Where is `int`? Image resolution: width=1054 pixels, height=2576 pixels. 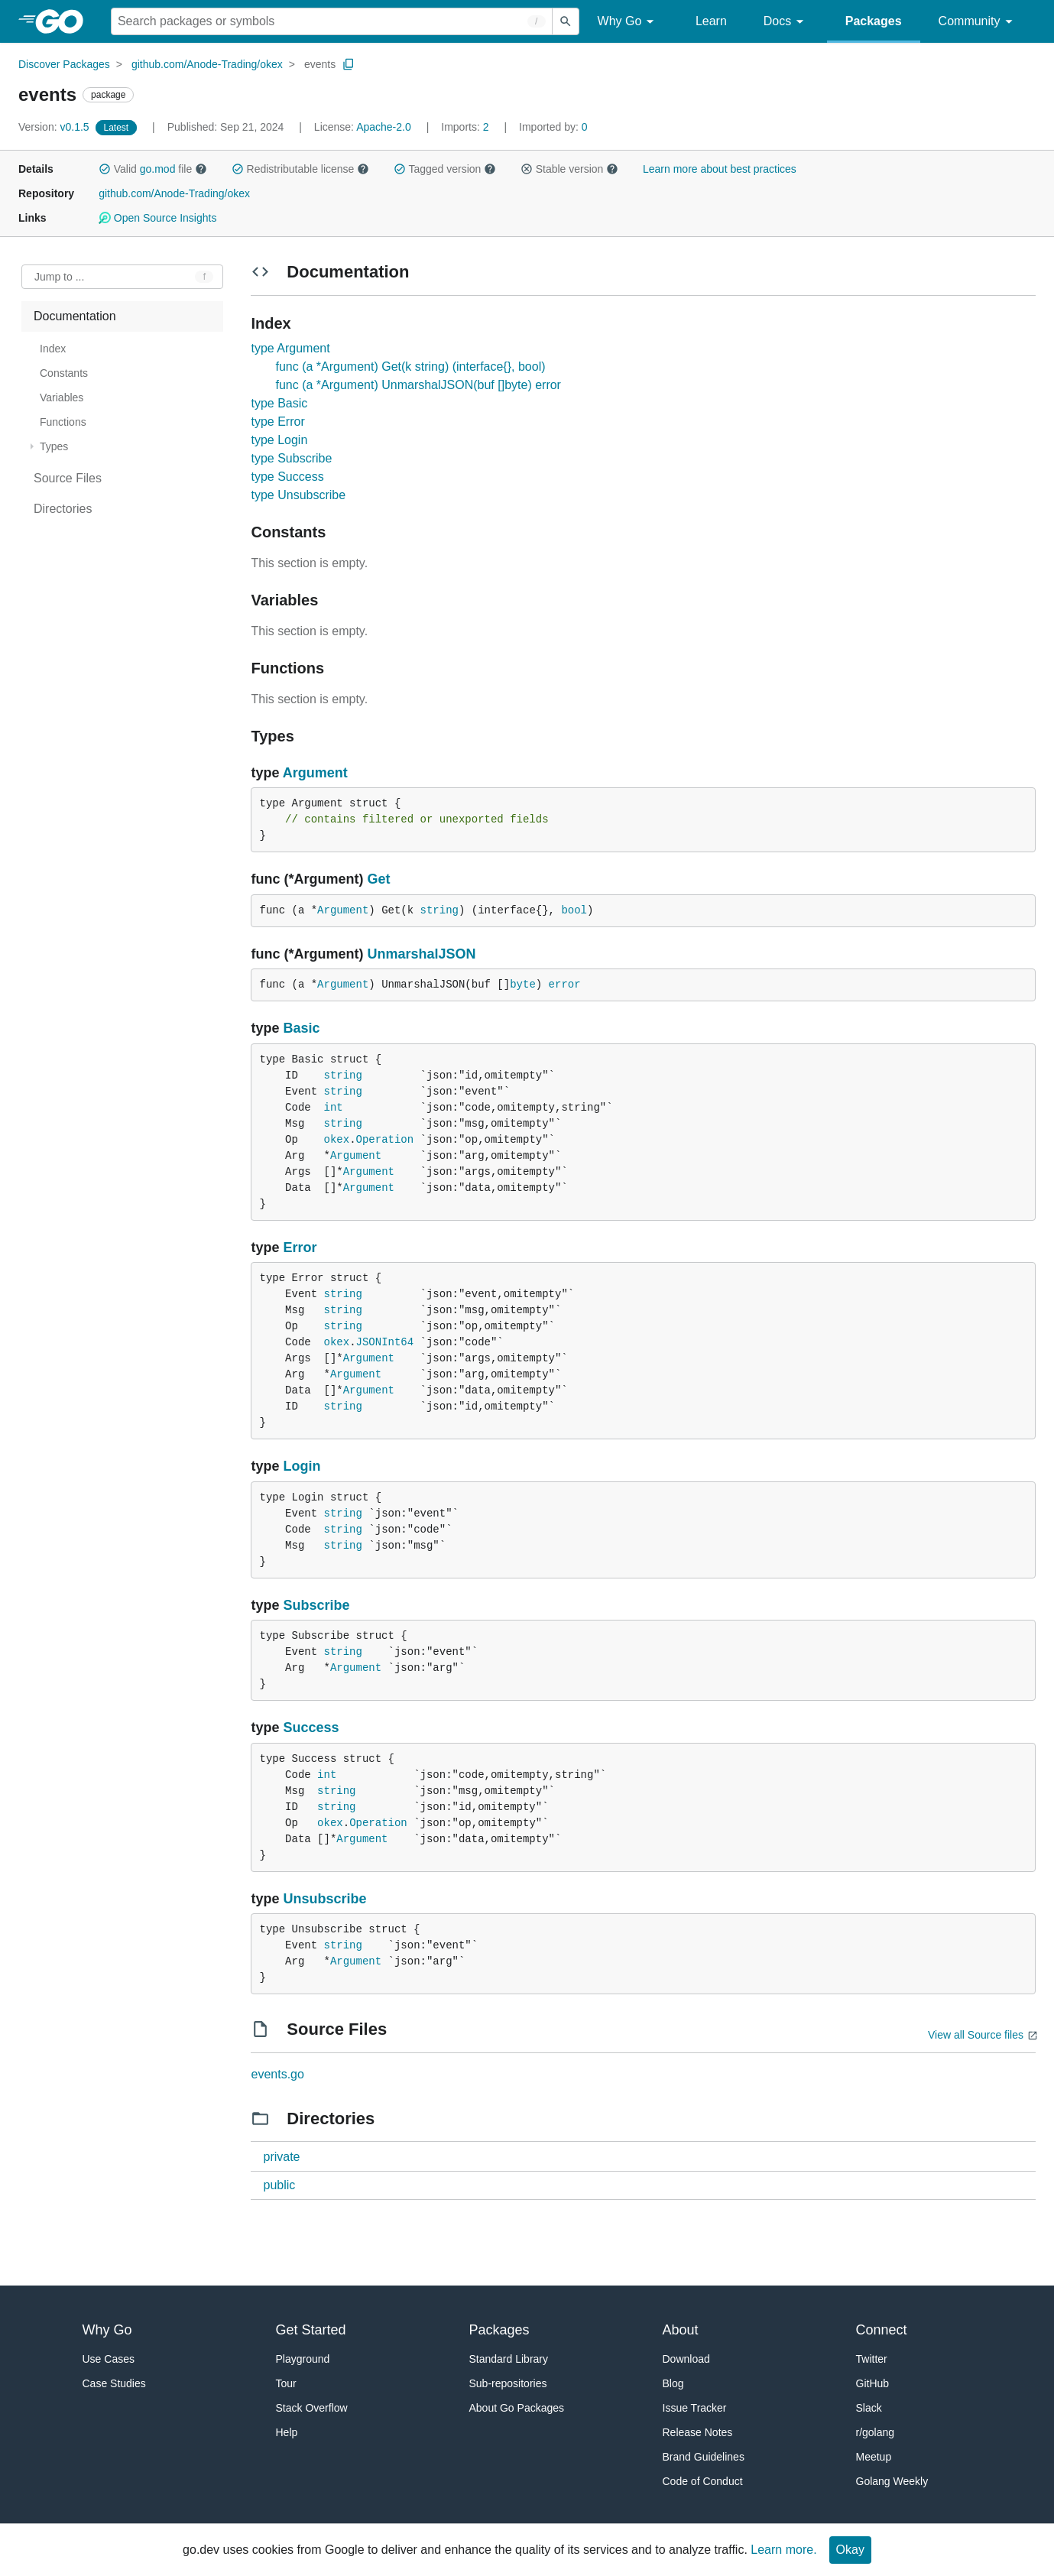 int is located at coordinates (333, 1107).